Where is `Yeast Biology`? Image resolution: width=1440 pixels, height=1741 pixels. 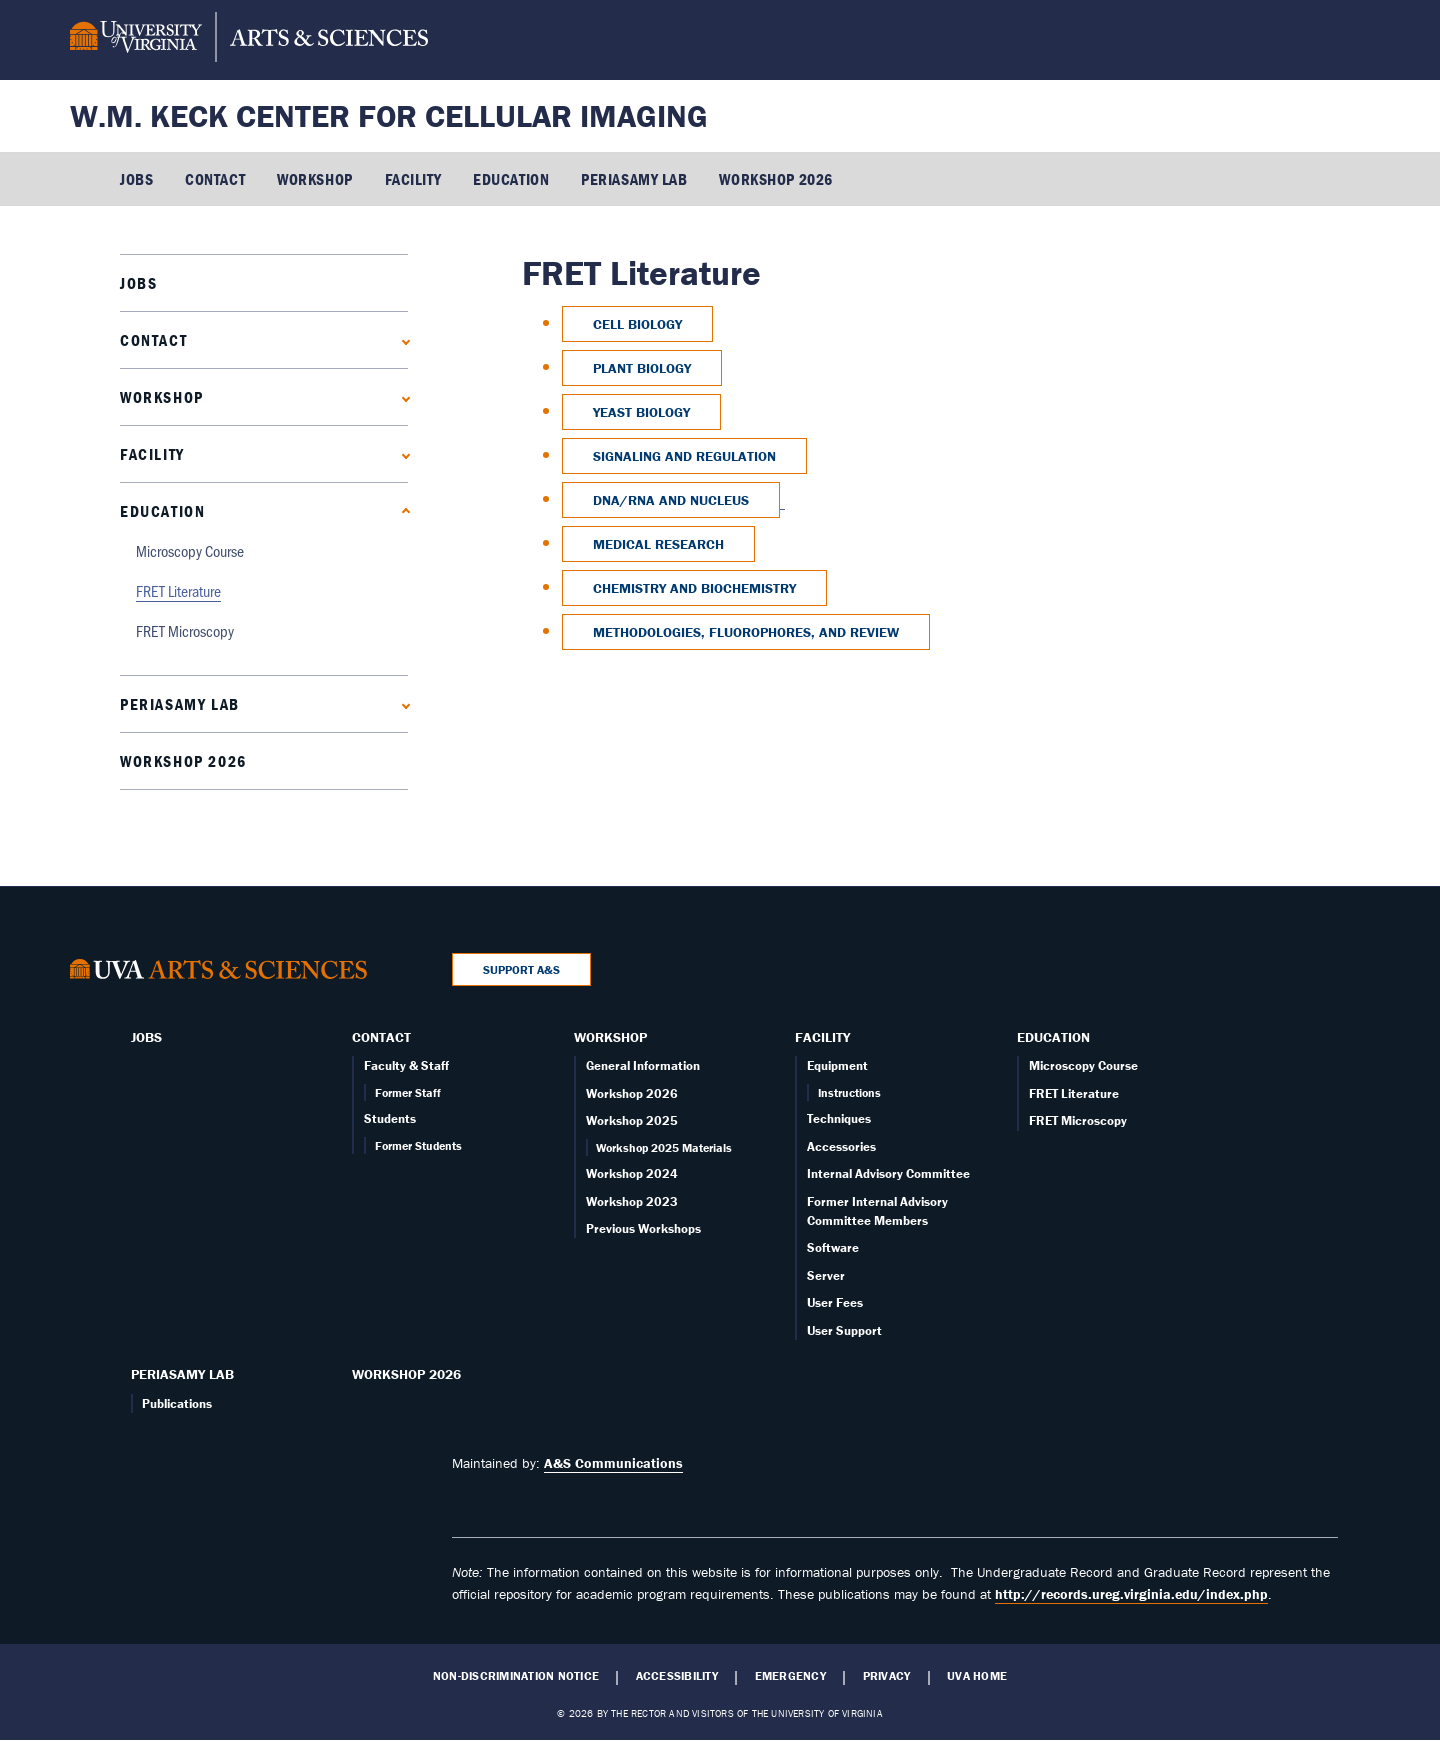
Yeast Biology is located at coordinates (641, 412).